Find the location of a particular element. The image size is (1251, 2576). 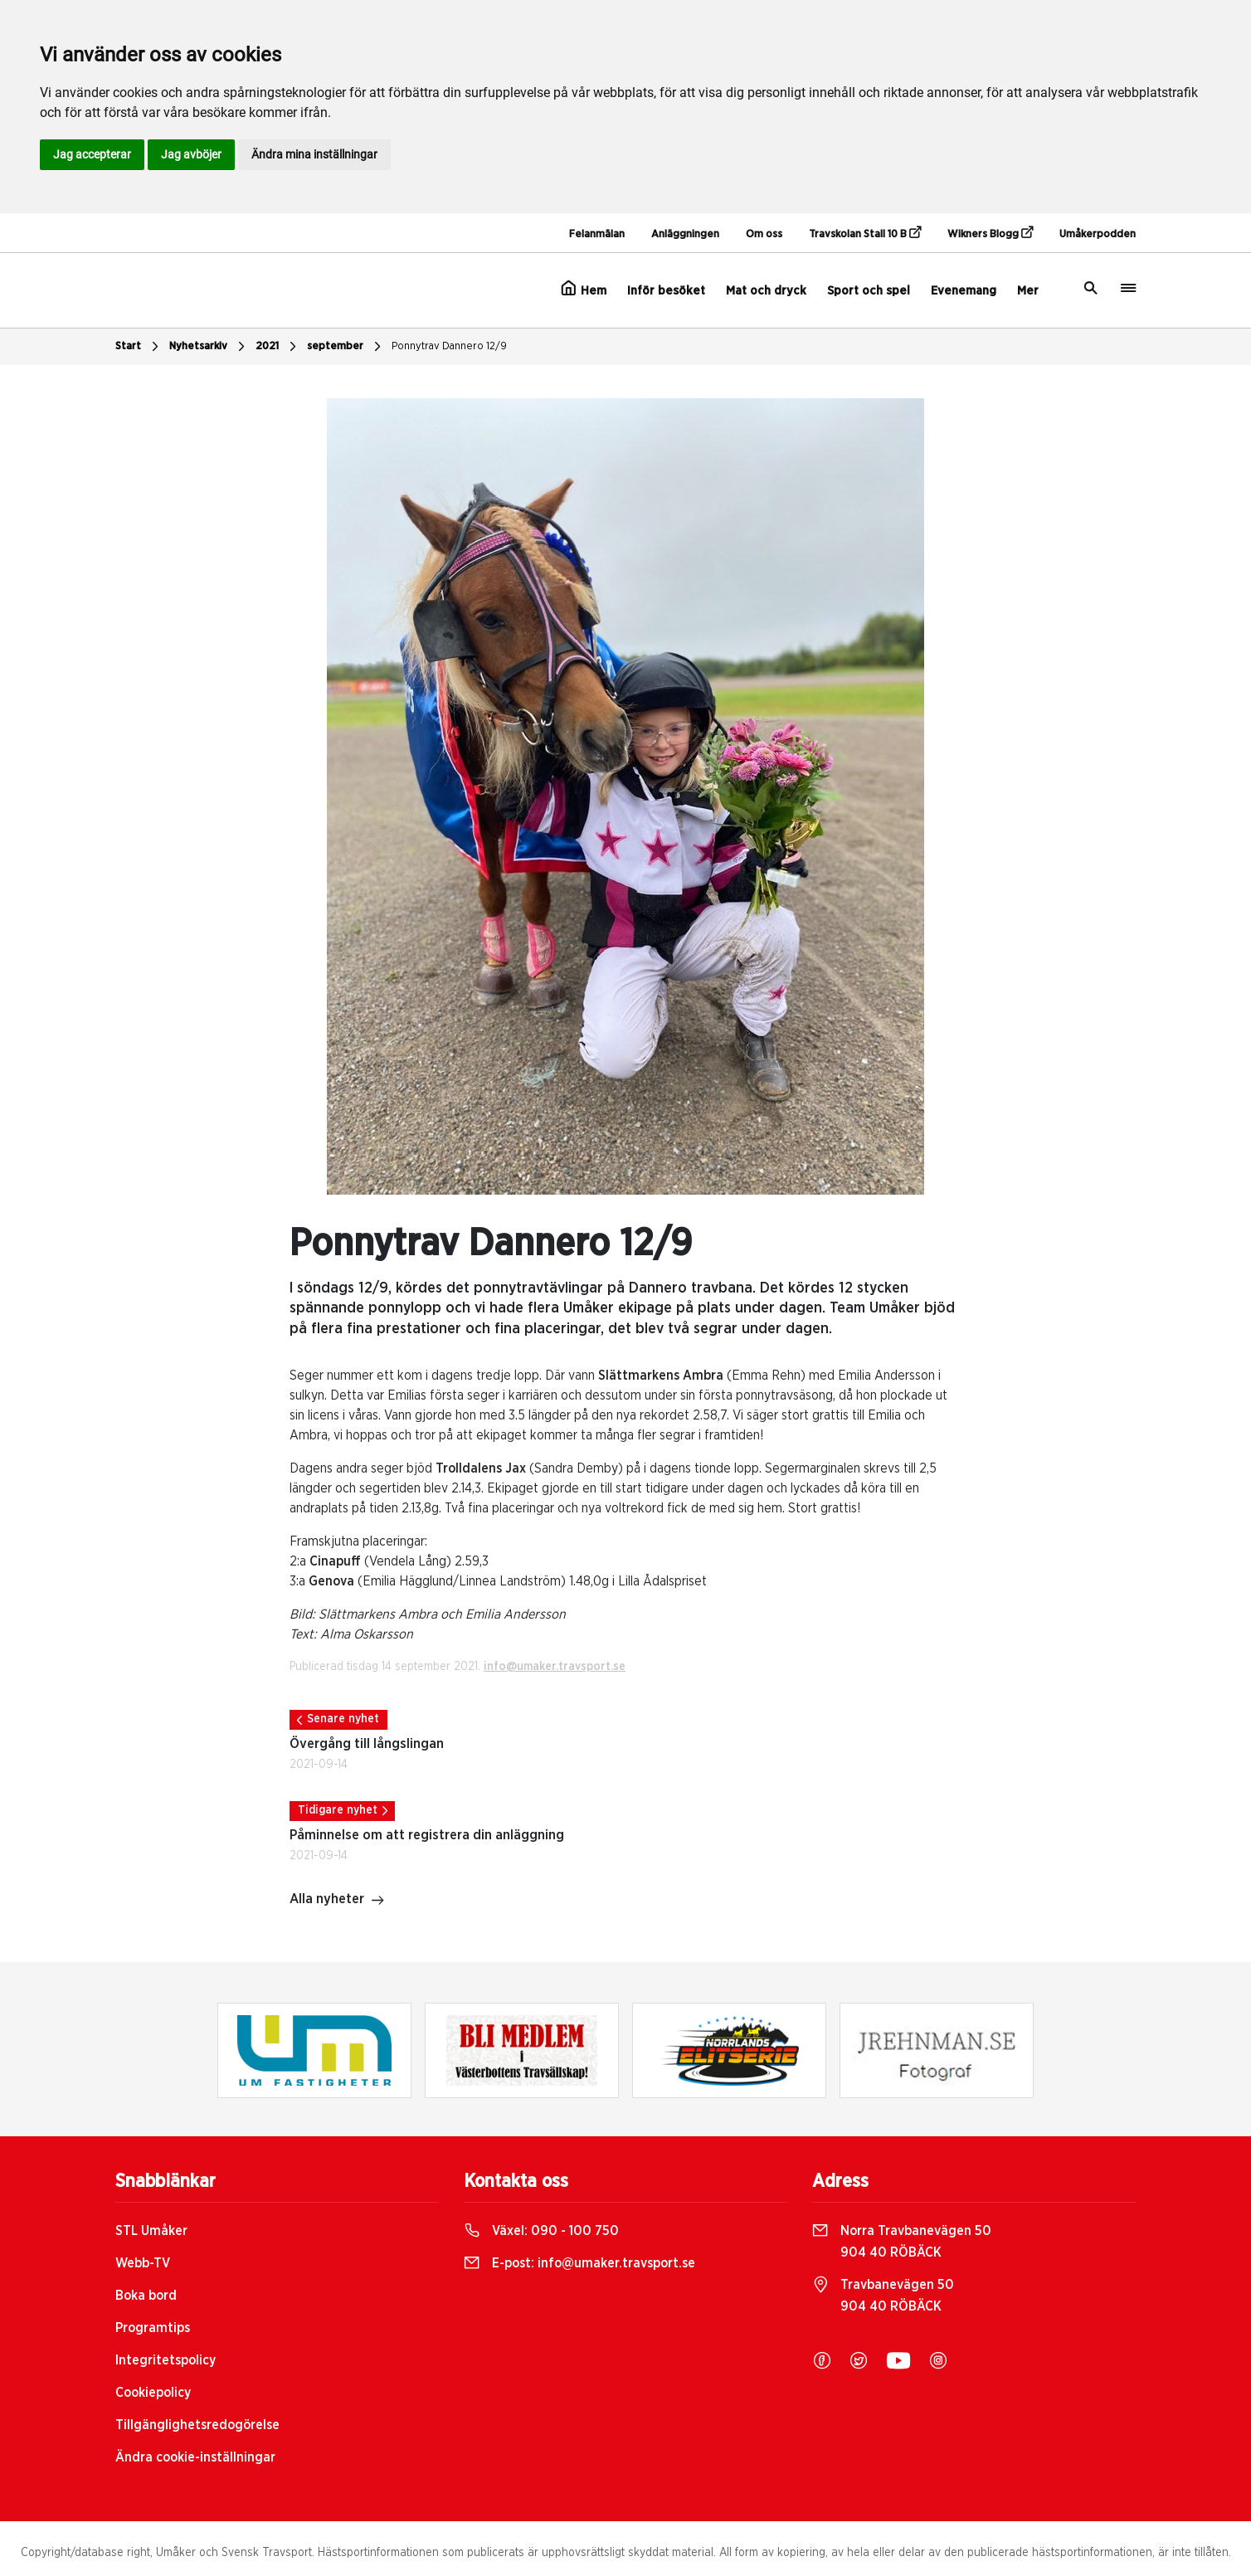

Wikners Blogg is located at coordinates (990, 233).